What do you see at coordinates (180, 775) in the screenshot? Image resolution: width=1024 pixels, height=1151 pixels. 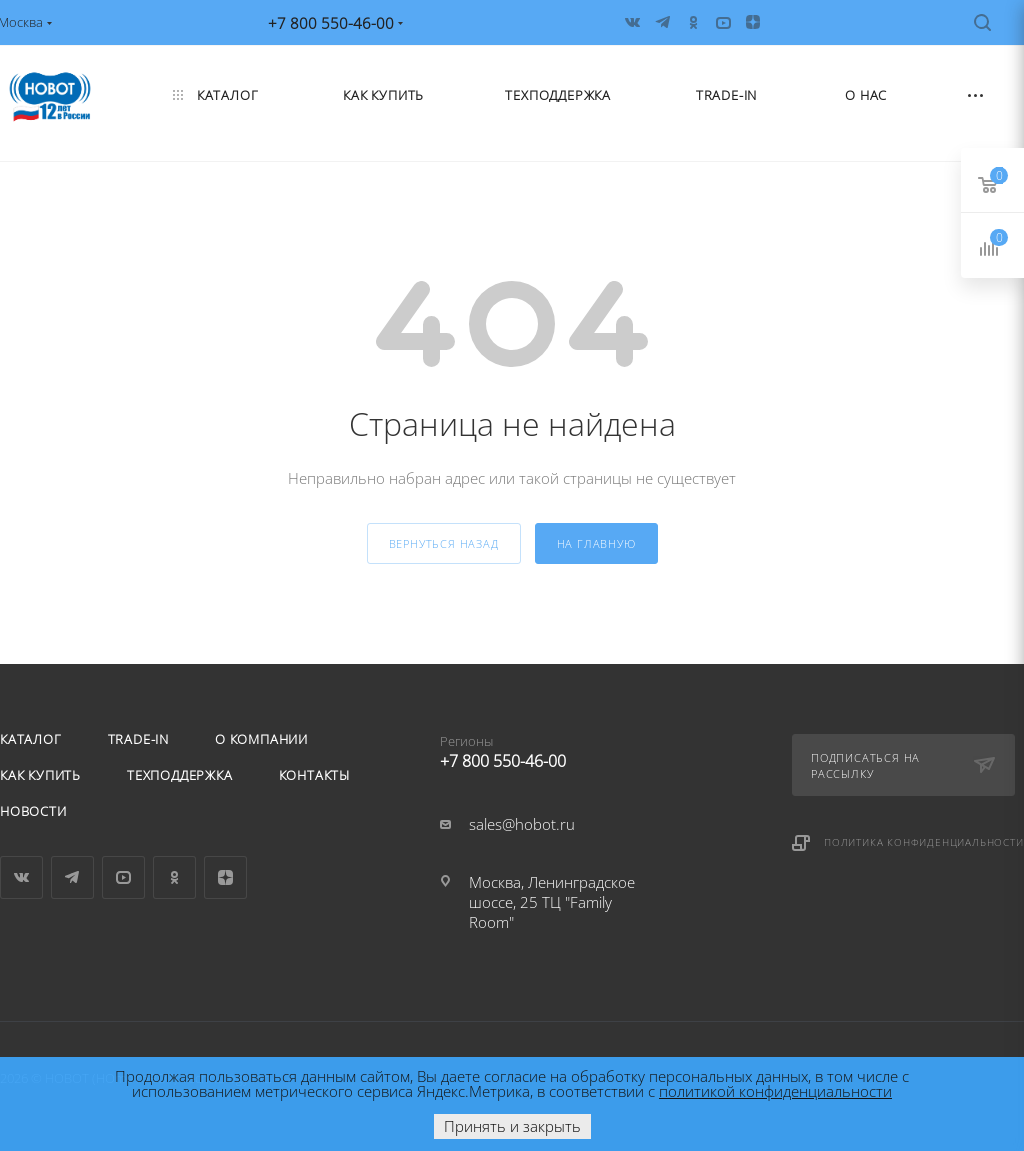 I see `Техподдержка` at bounding box center [180, 775].